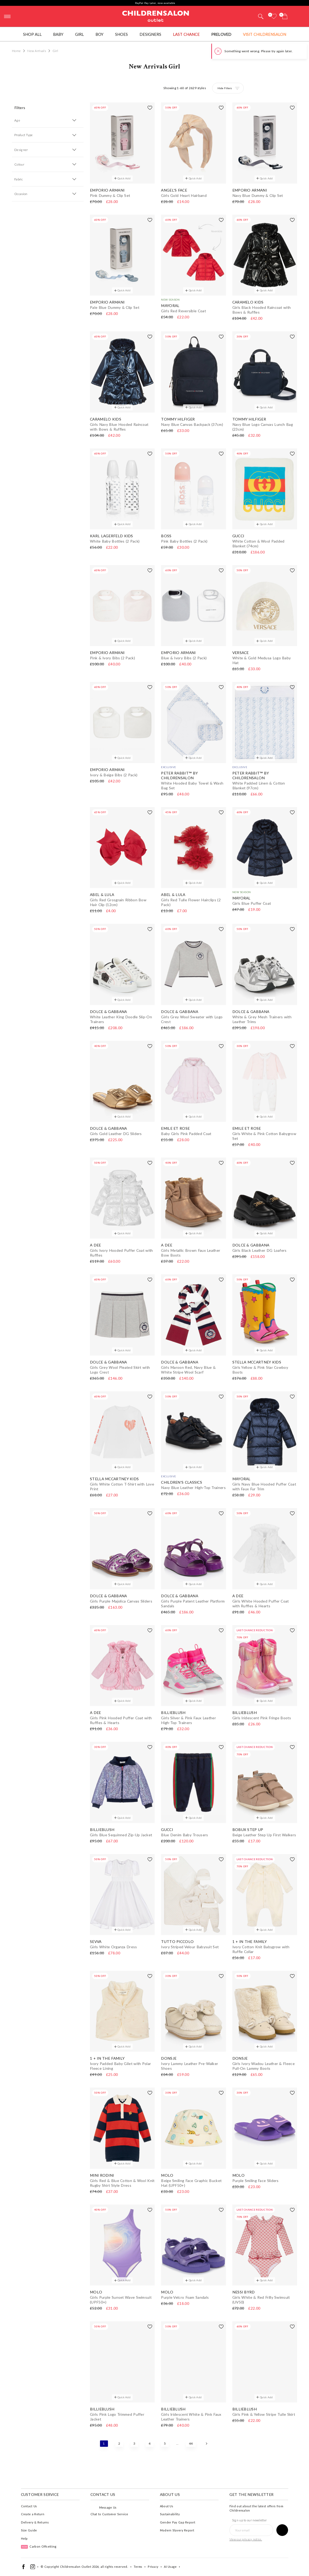 The image size is (309, 2576). Describe the element at coordinates (39, 2546) in the screenshot. I see `Carbon Offsetting` at that location.